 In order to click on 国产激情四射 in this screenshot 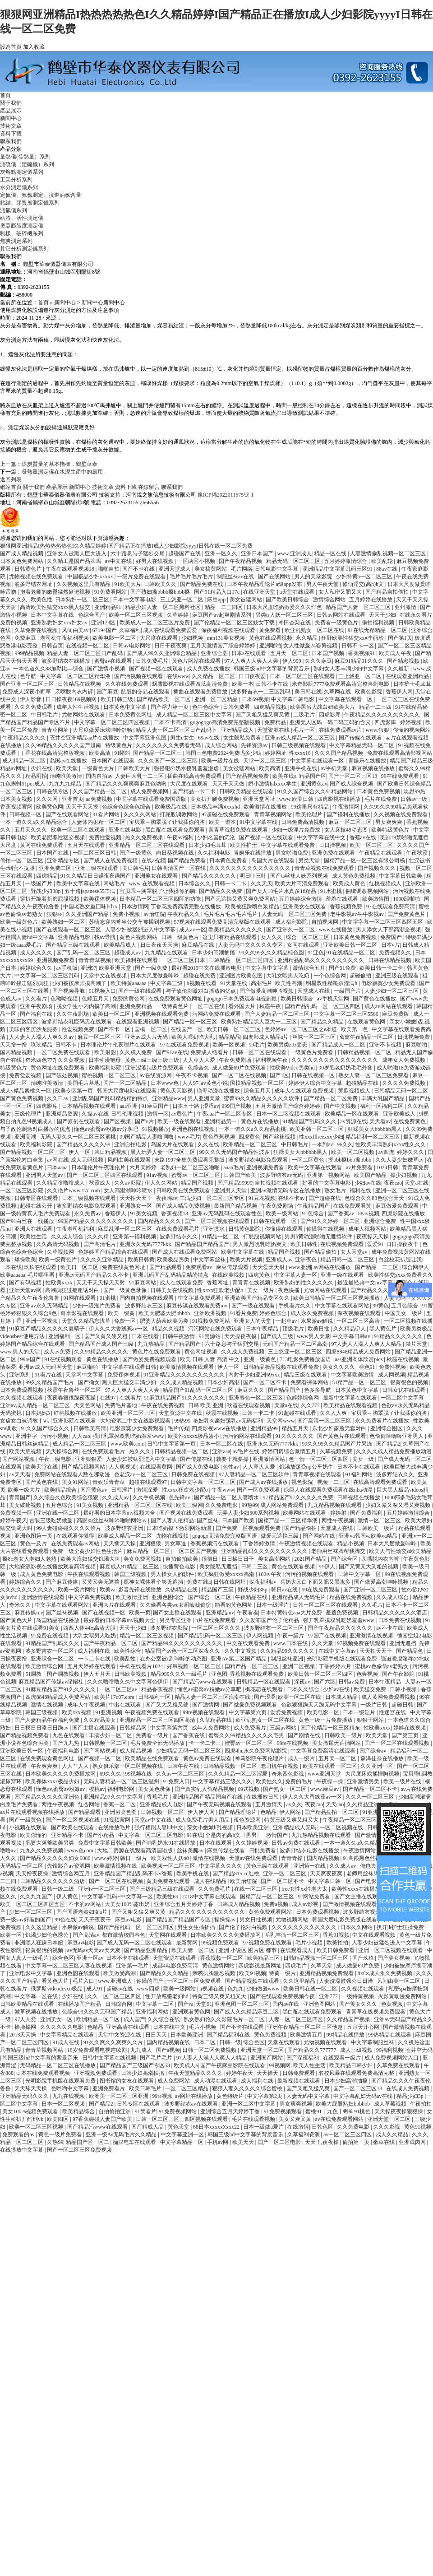, I will do `click(372, 1835)`.